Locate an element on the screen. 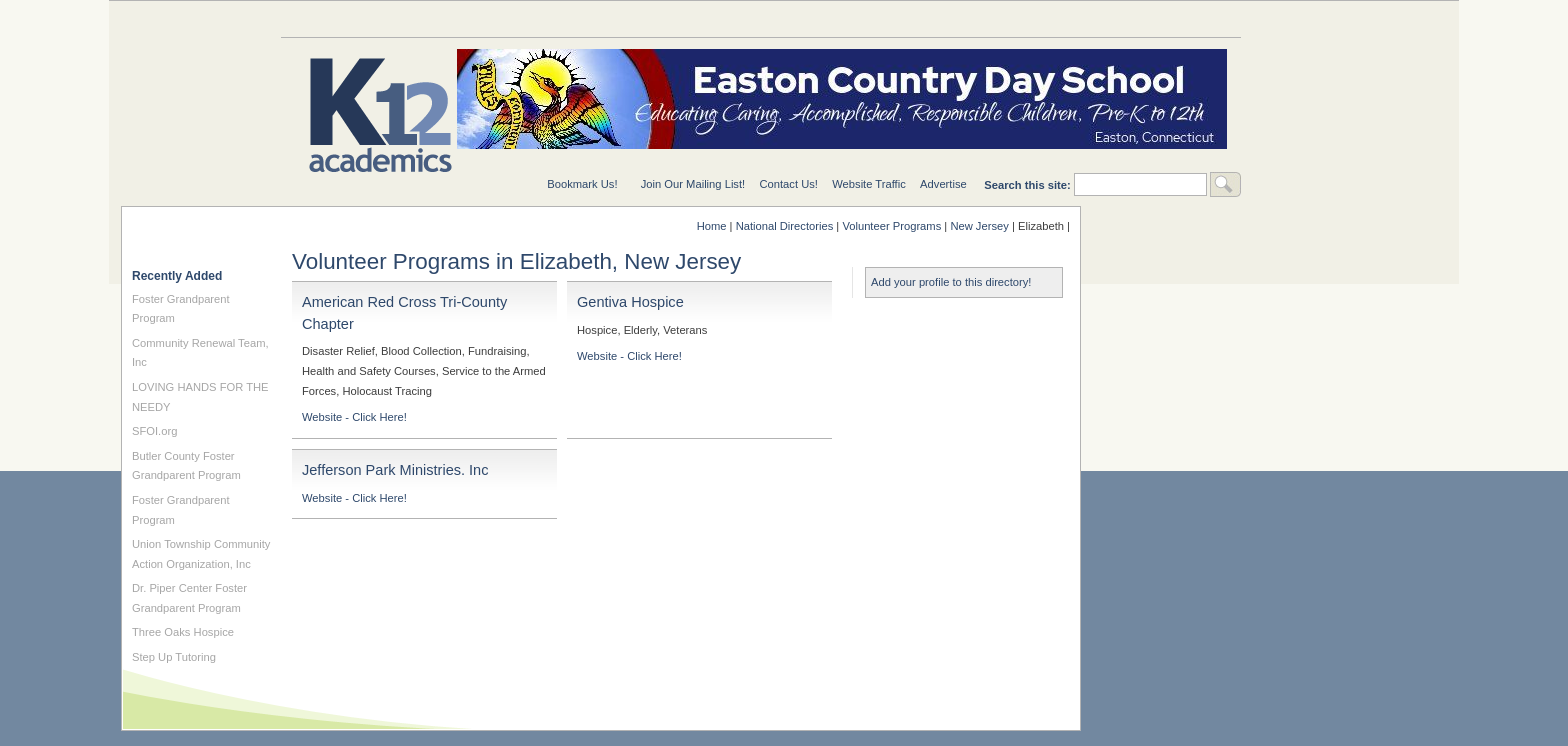 The image size is (1568, 746). Search this site: is located at coordinates (1029, 185).